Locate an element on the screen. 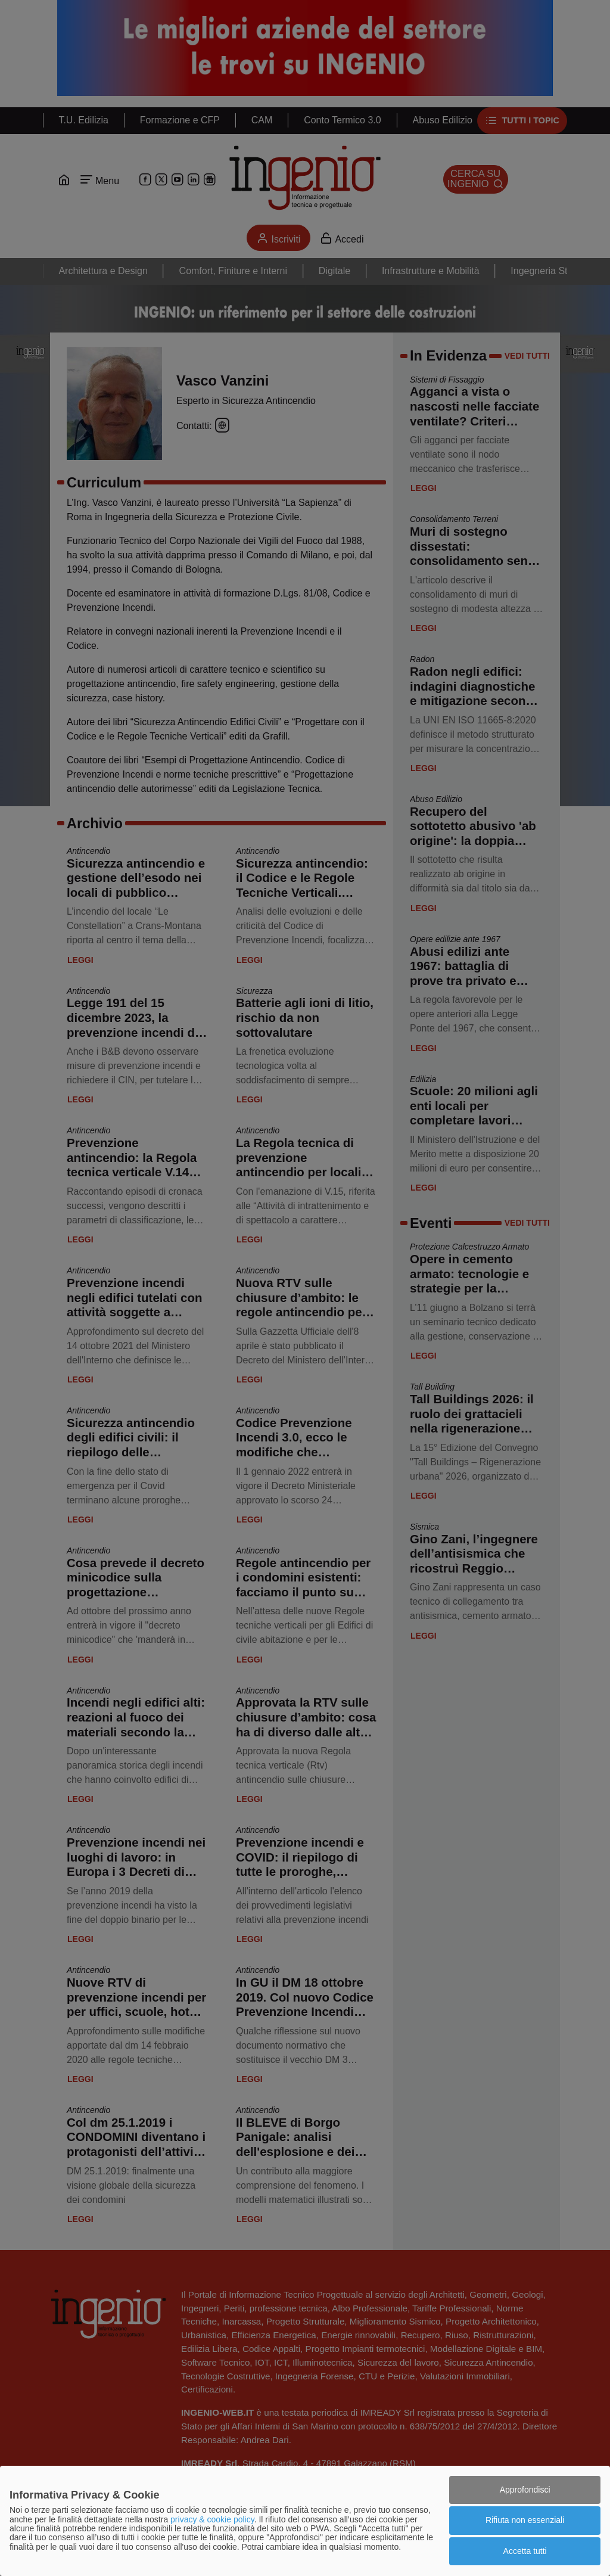 This screenshot has height=2576, width=610. Approfondisci is located at coordinates (525, 2489).